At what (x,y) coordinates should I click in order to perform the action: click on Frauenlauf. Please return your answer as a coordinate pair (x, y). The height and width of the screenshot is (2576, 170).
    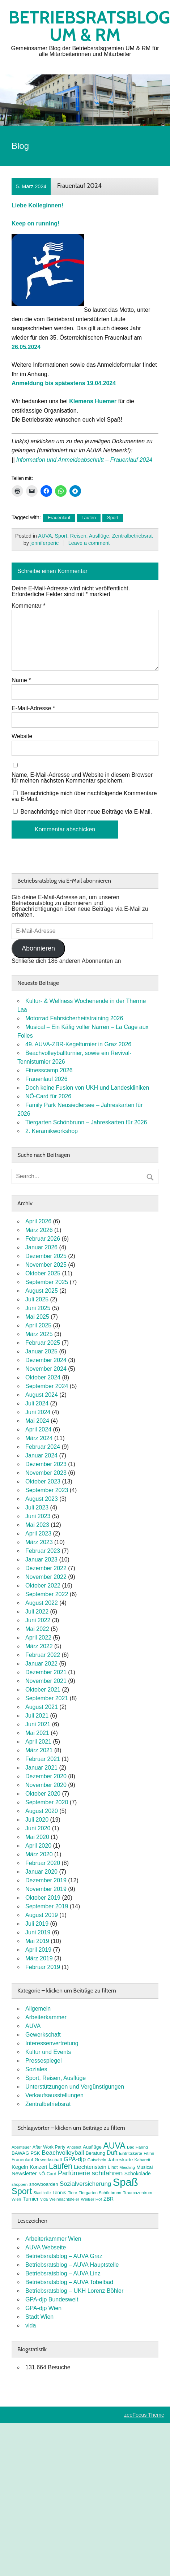
    Looking at the image, I should click on (59, 517).